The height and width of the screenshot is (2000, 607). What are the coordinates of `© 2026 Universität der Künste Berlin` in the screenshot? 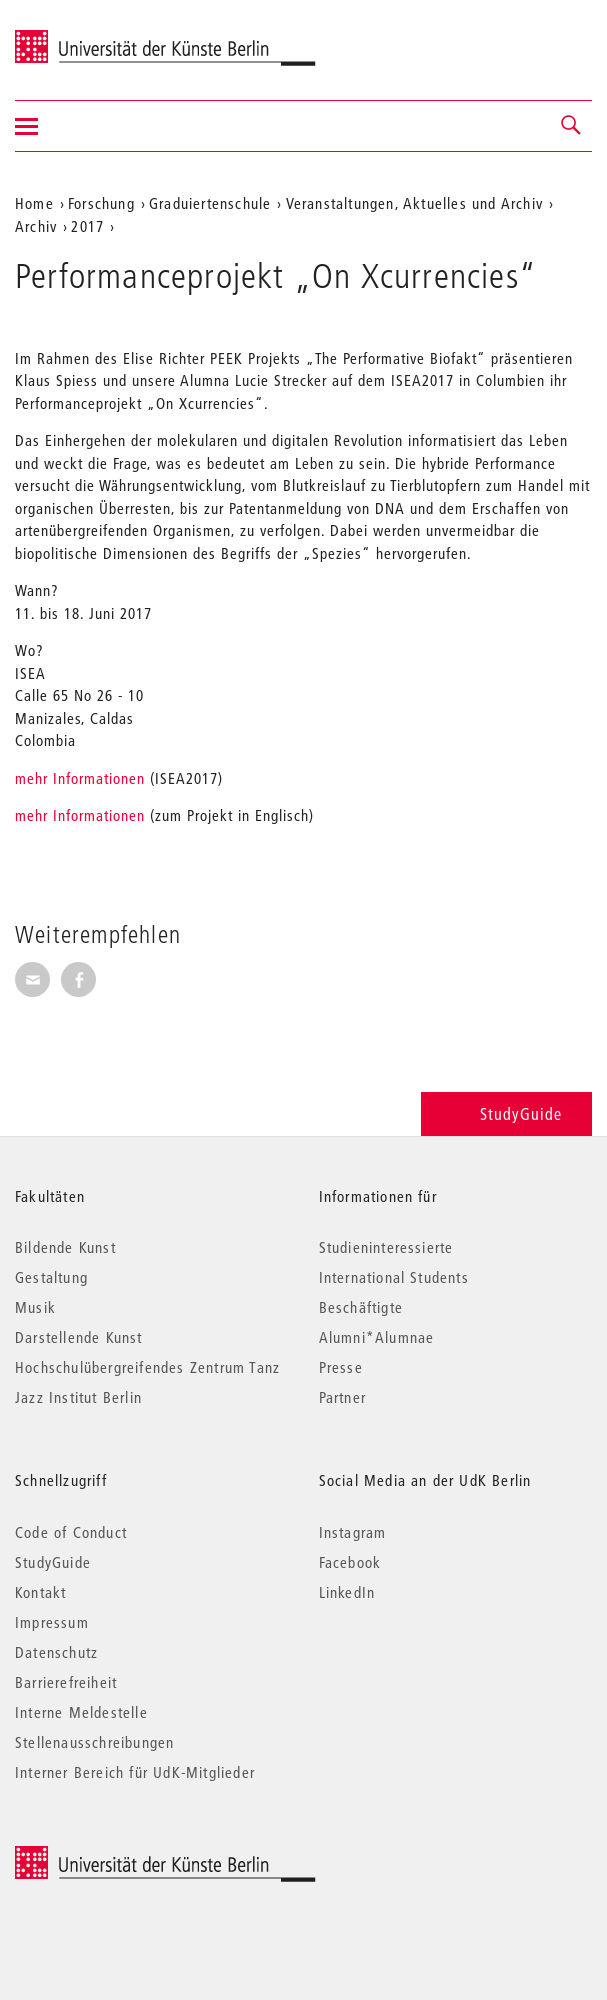 It's located at (119, 1856).